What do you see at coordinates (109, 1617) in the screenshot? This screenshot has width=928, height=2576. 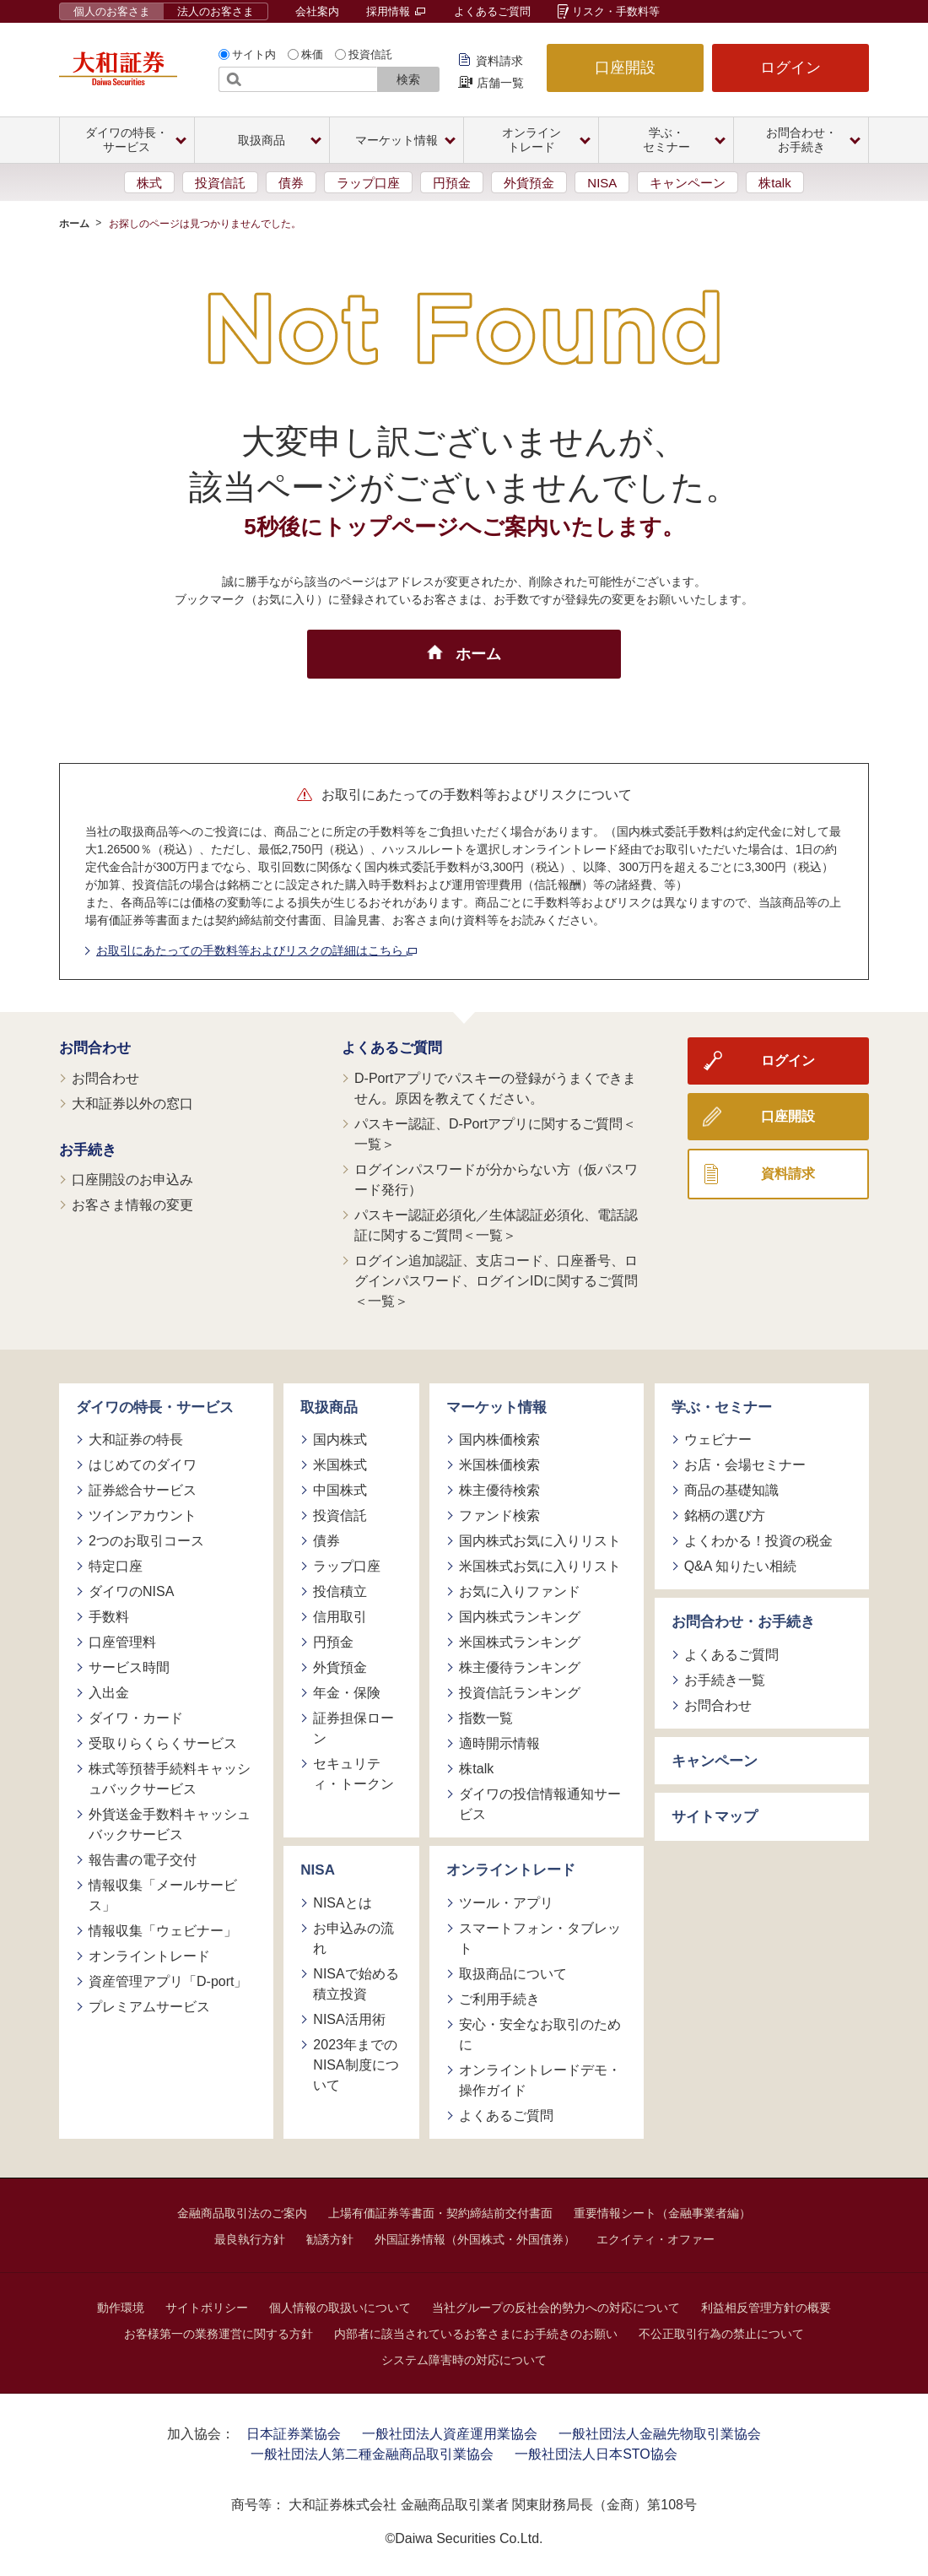 I see `手数料` at bounding box center [109, 1617].